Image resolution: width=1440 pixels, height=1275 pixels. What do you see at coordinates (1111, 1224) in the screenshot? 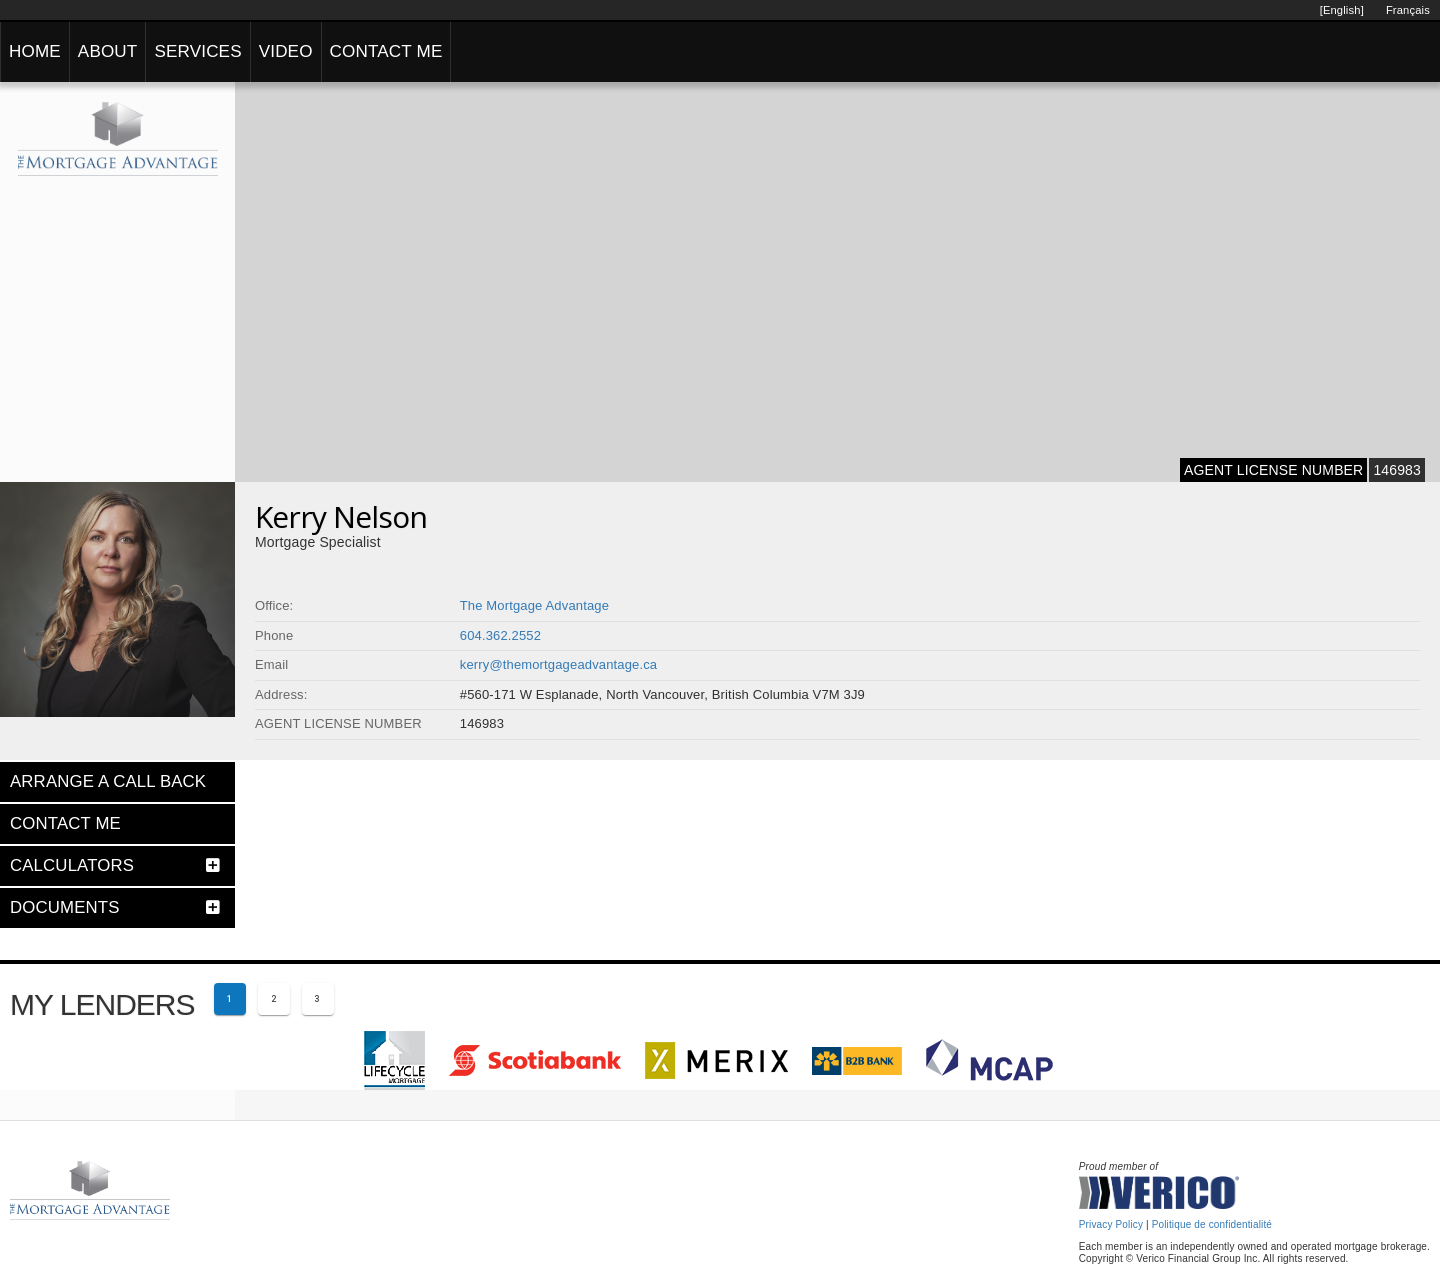
I see `Privacy Policy` at bounding box center [1111, 1224].